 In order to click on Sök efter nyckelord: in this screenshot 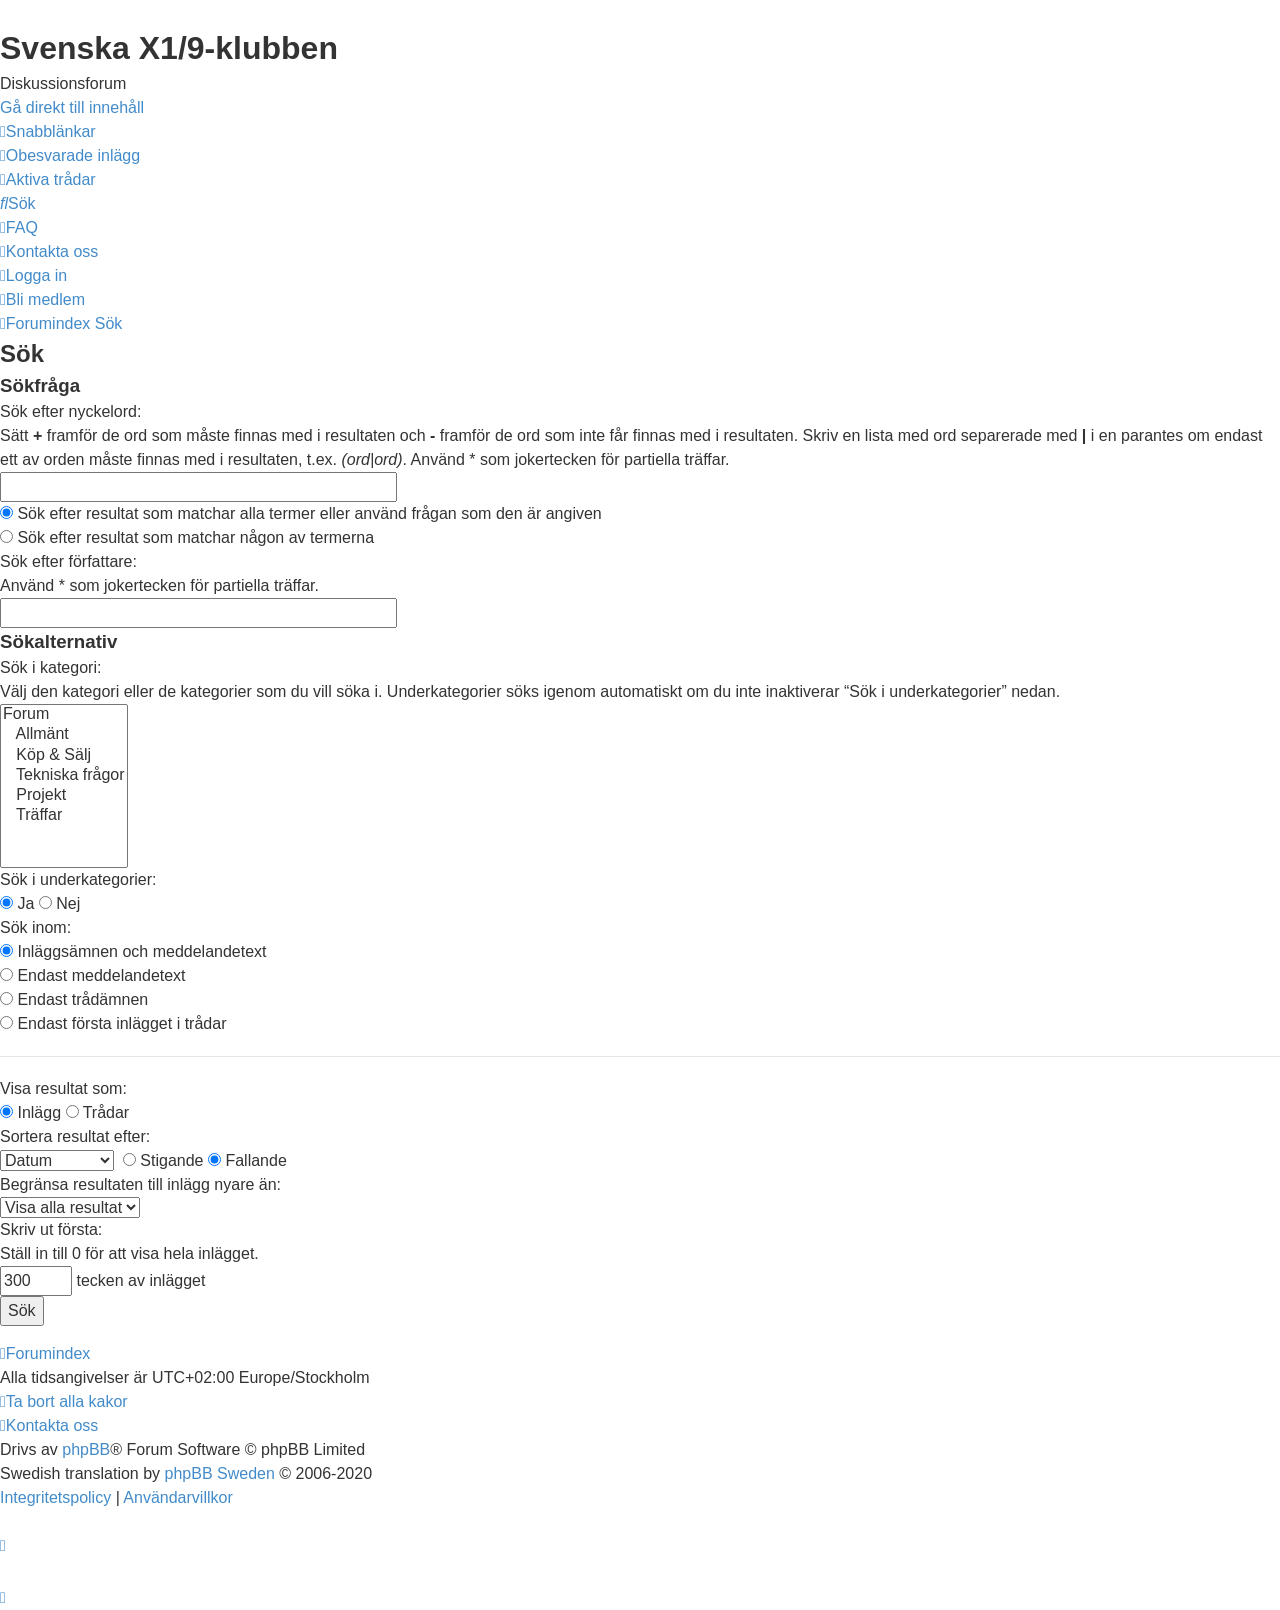, I will do `click(70, 411)`.